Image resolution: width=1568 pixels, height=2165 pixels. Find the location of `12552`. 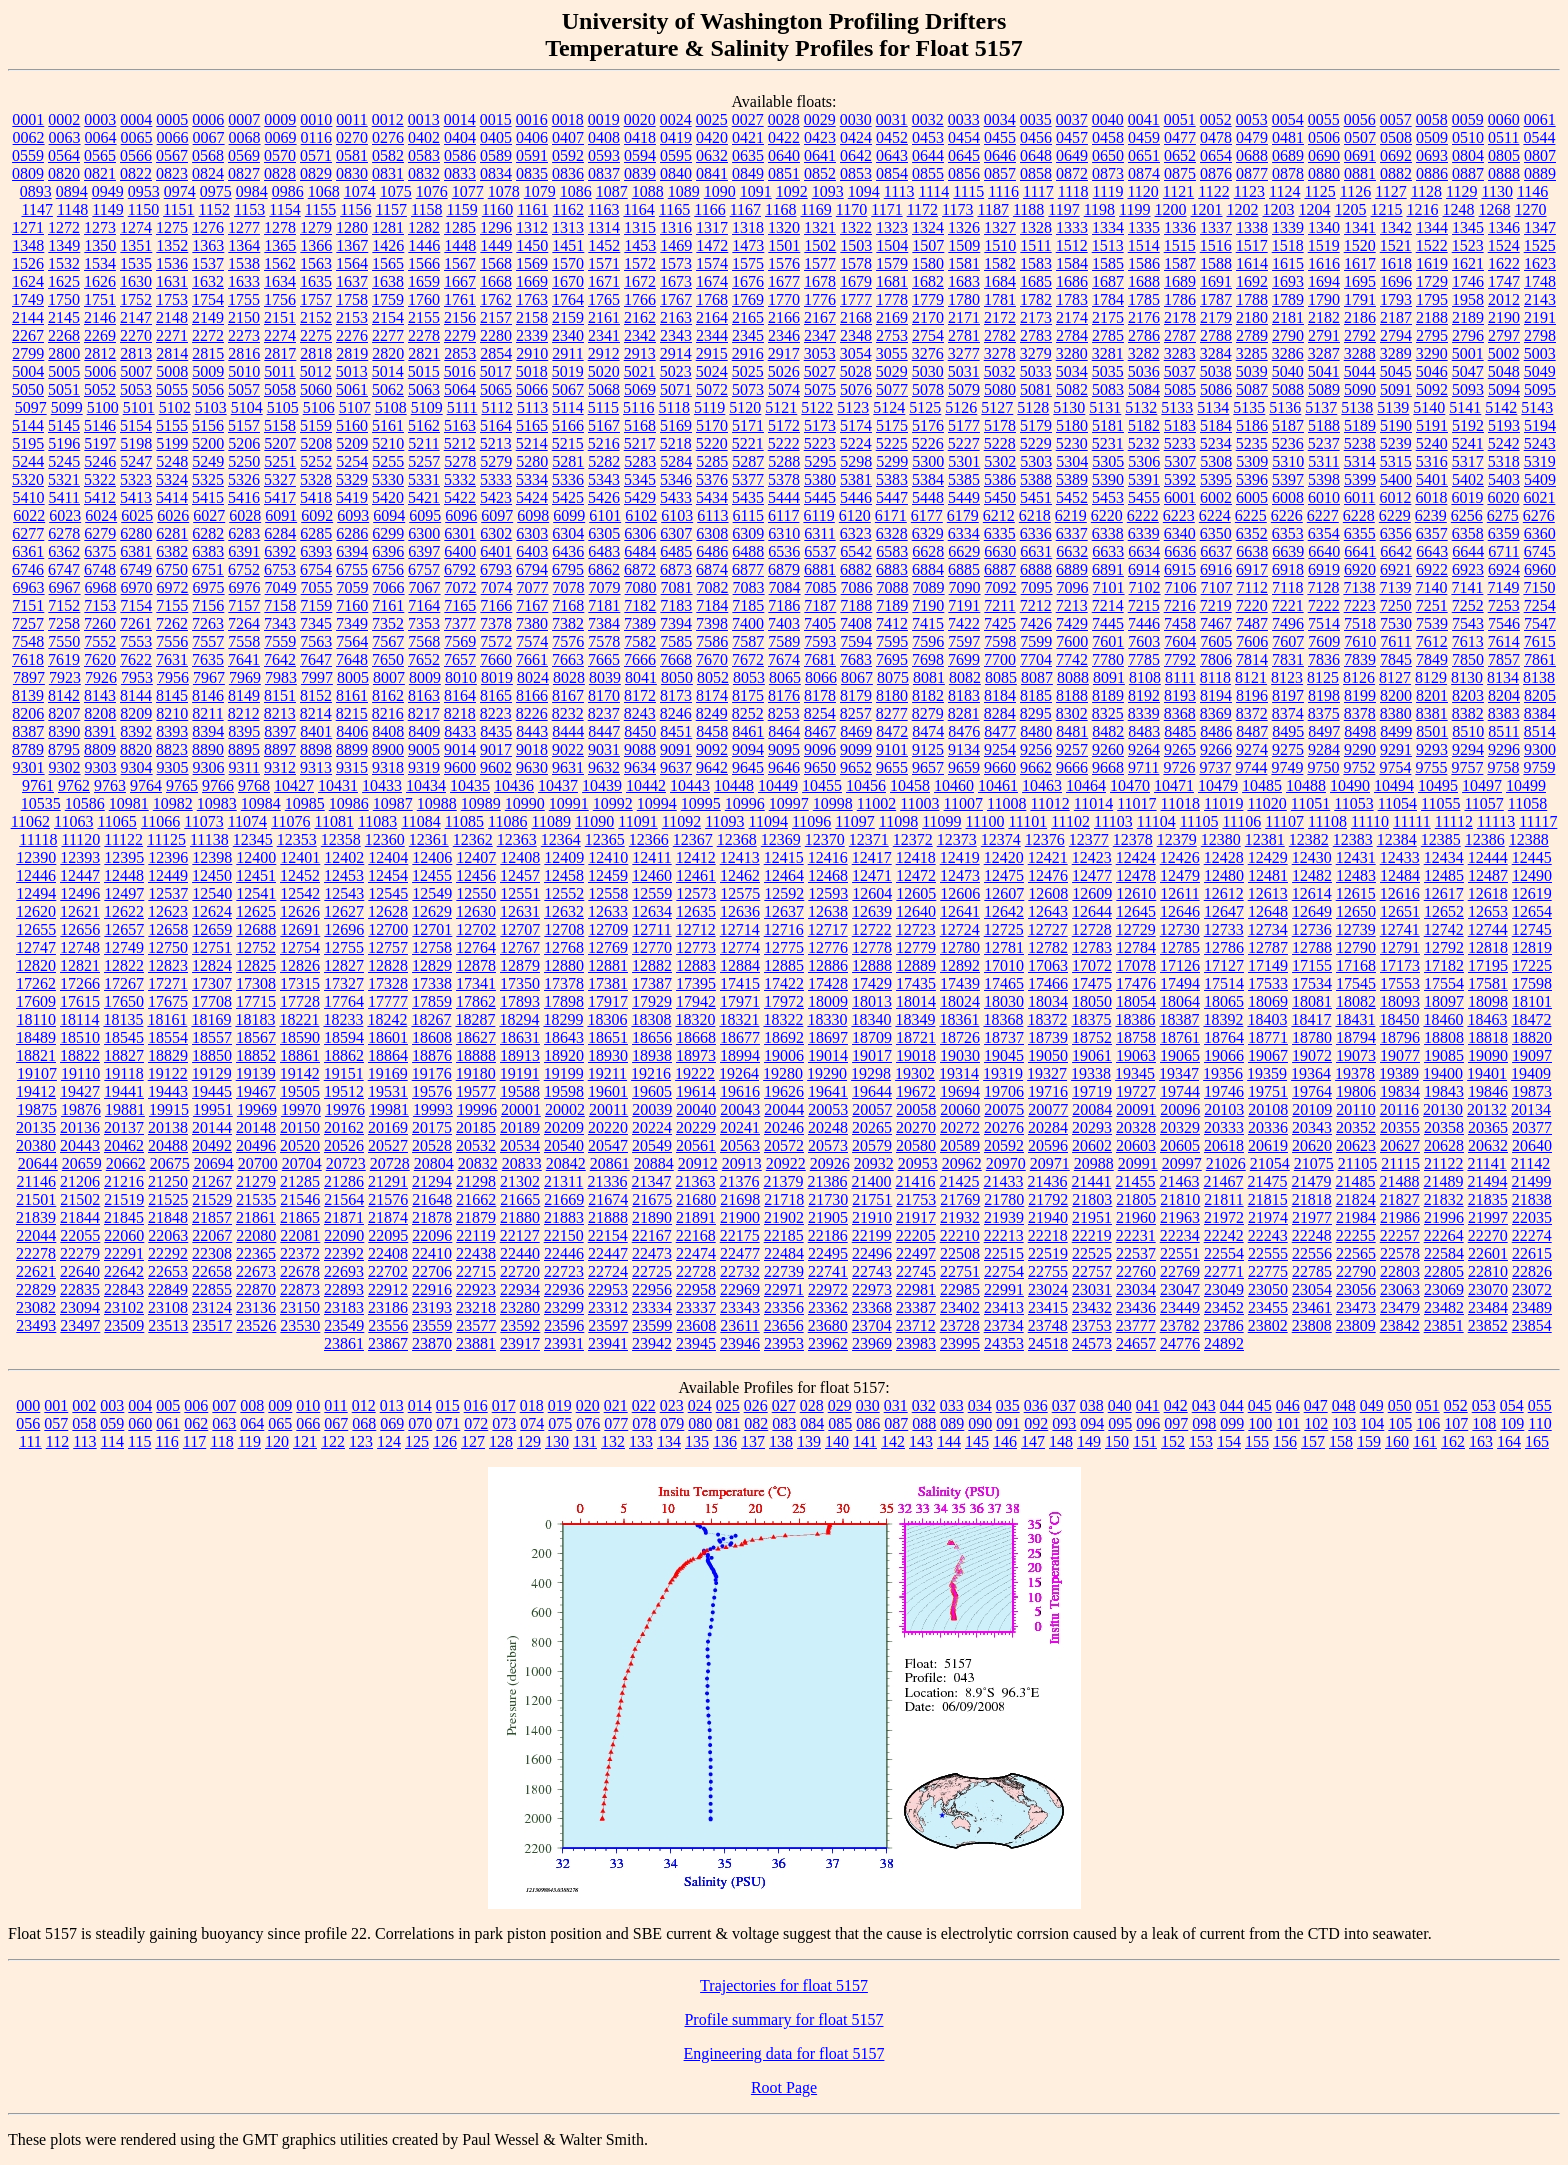

12552 is located at coordinates (564, 893).